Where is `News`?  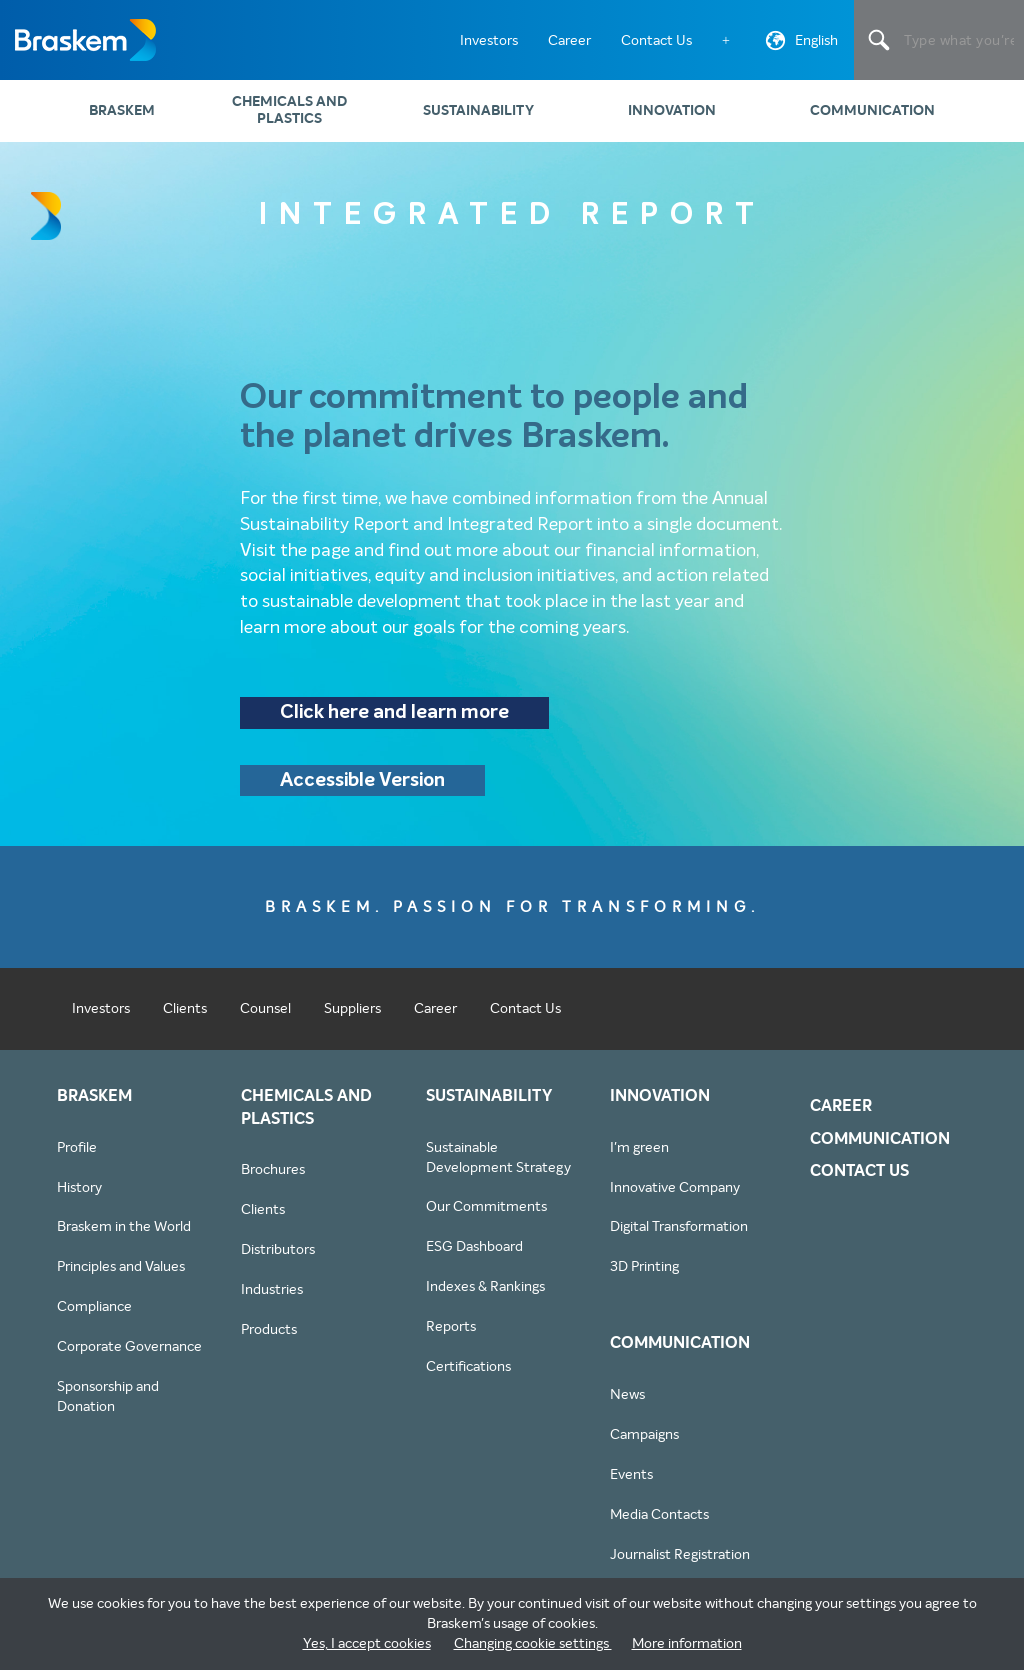
News is located at coordinates (627, 1404).